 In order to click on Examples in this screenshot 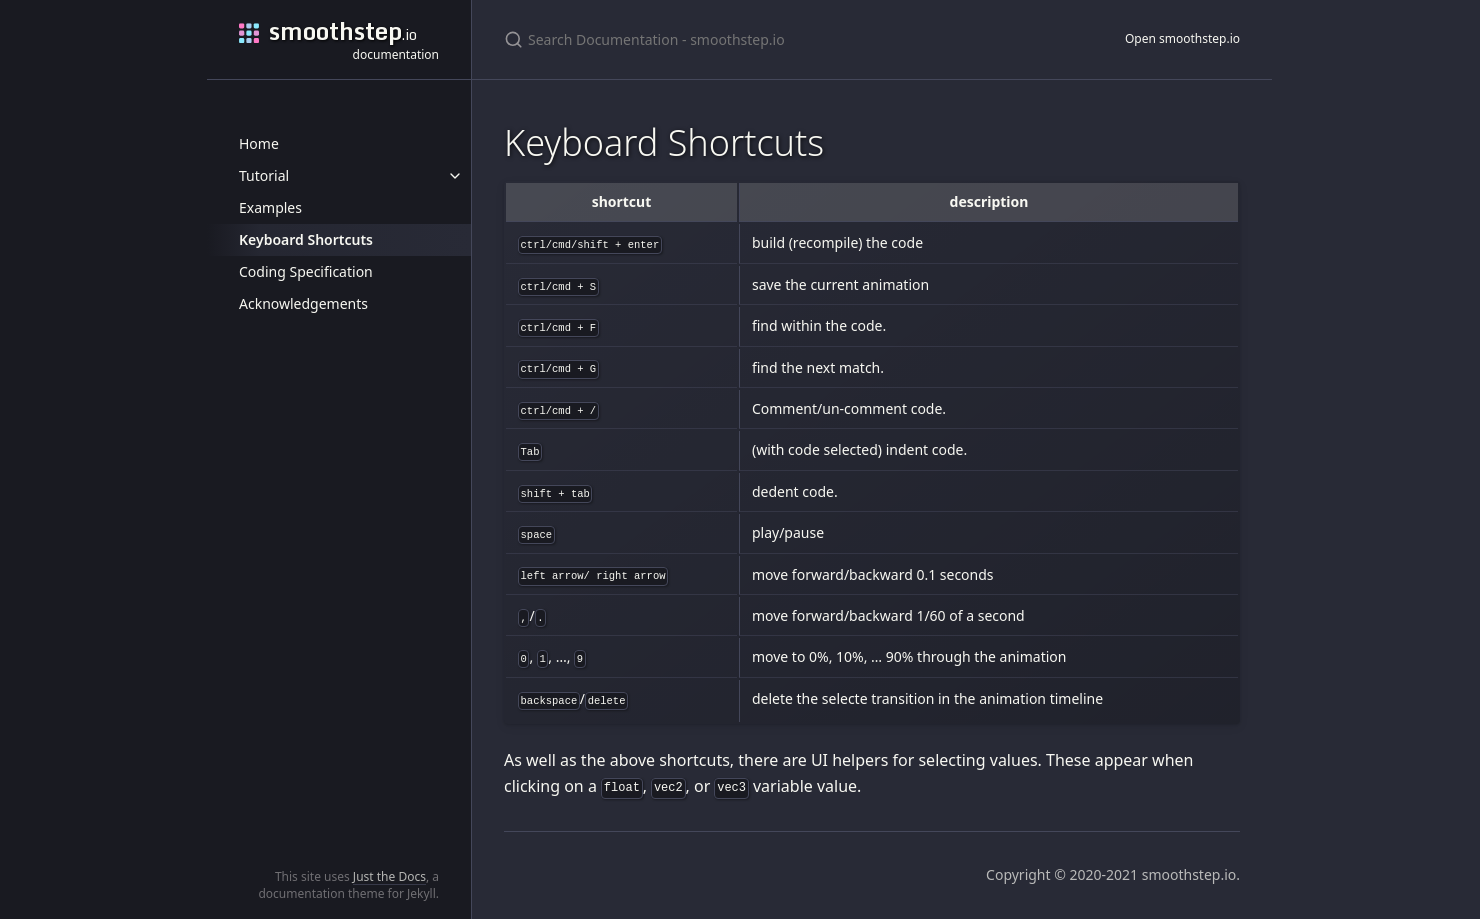, I will do `click(270, 207)`.